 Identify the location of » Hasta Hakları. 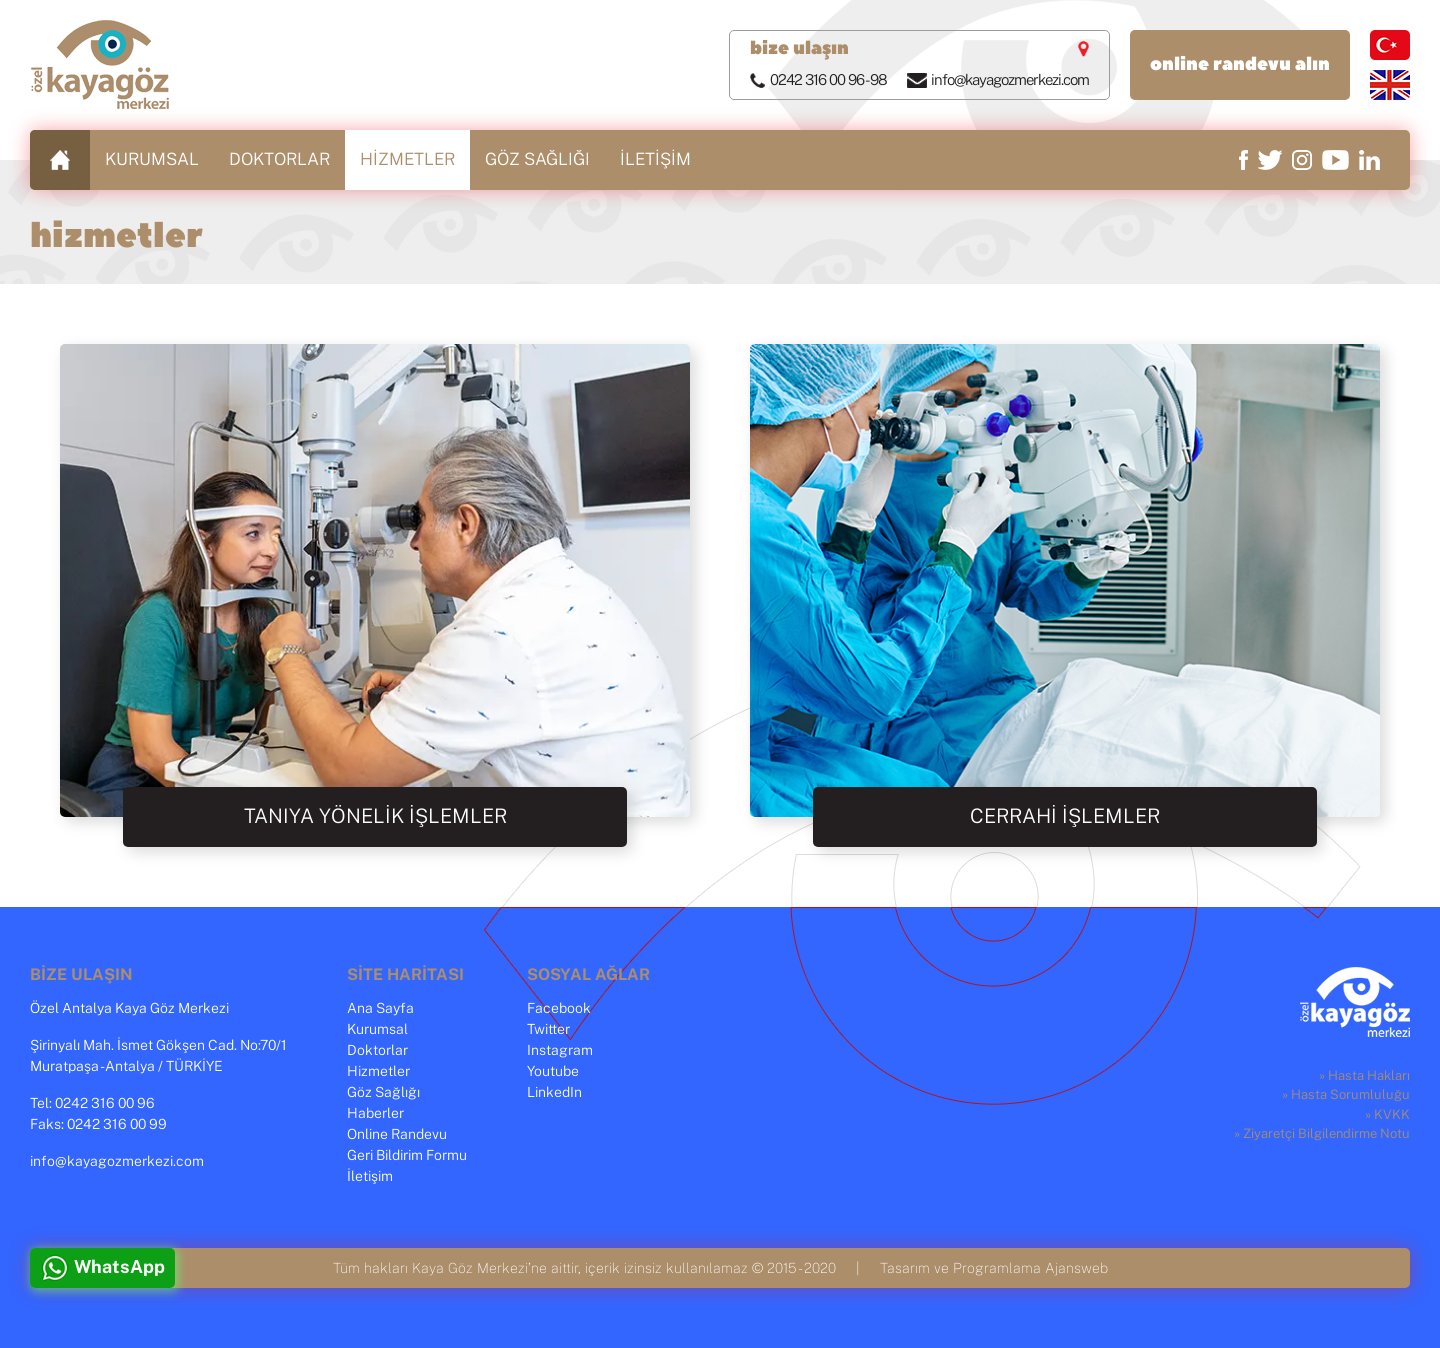
(1364, 1076).